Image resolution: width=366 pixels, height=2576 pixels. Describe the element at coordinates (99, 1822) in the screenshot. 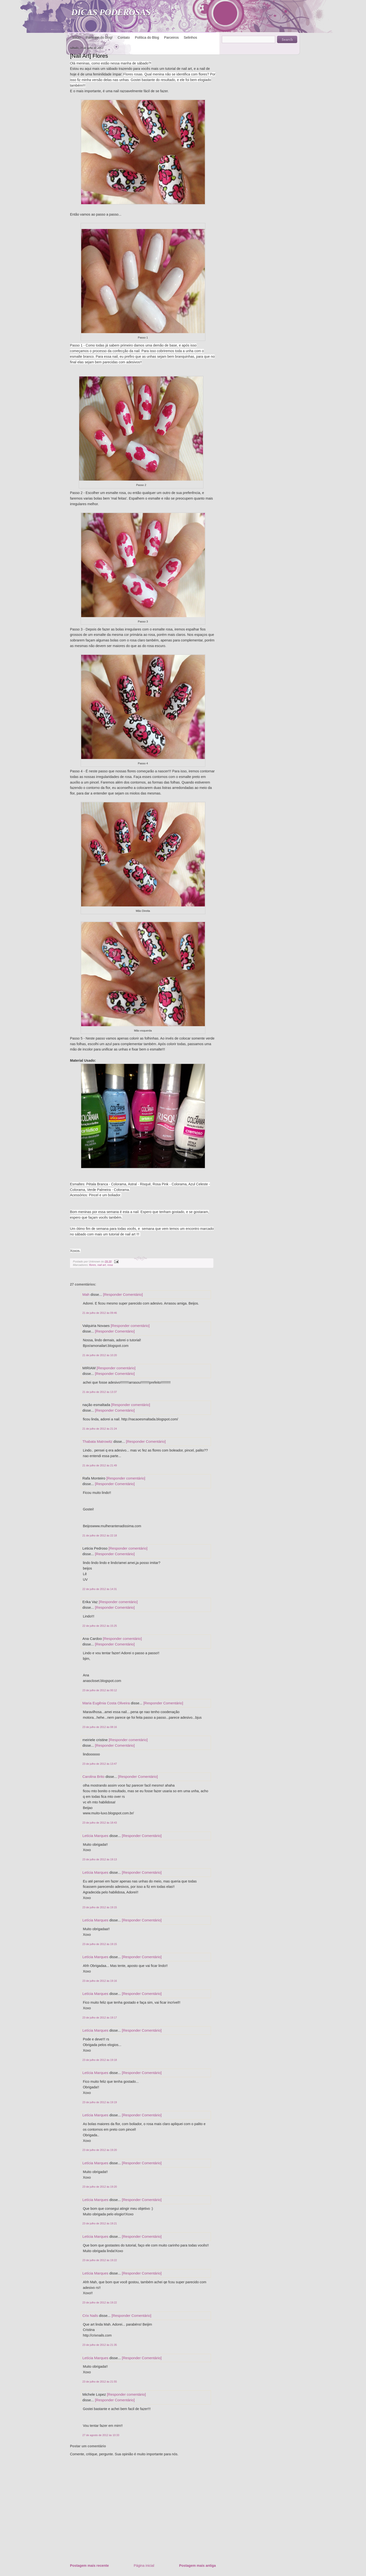

I see `23 de julho de 2012 às 18:43` at that location.